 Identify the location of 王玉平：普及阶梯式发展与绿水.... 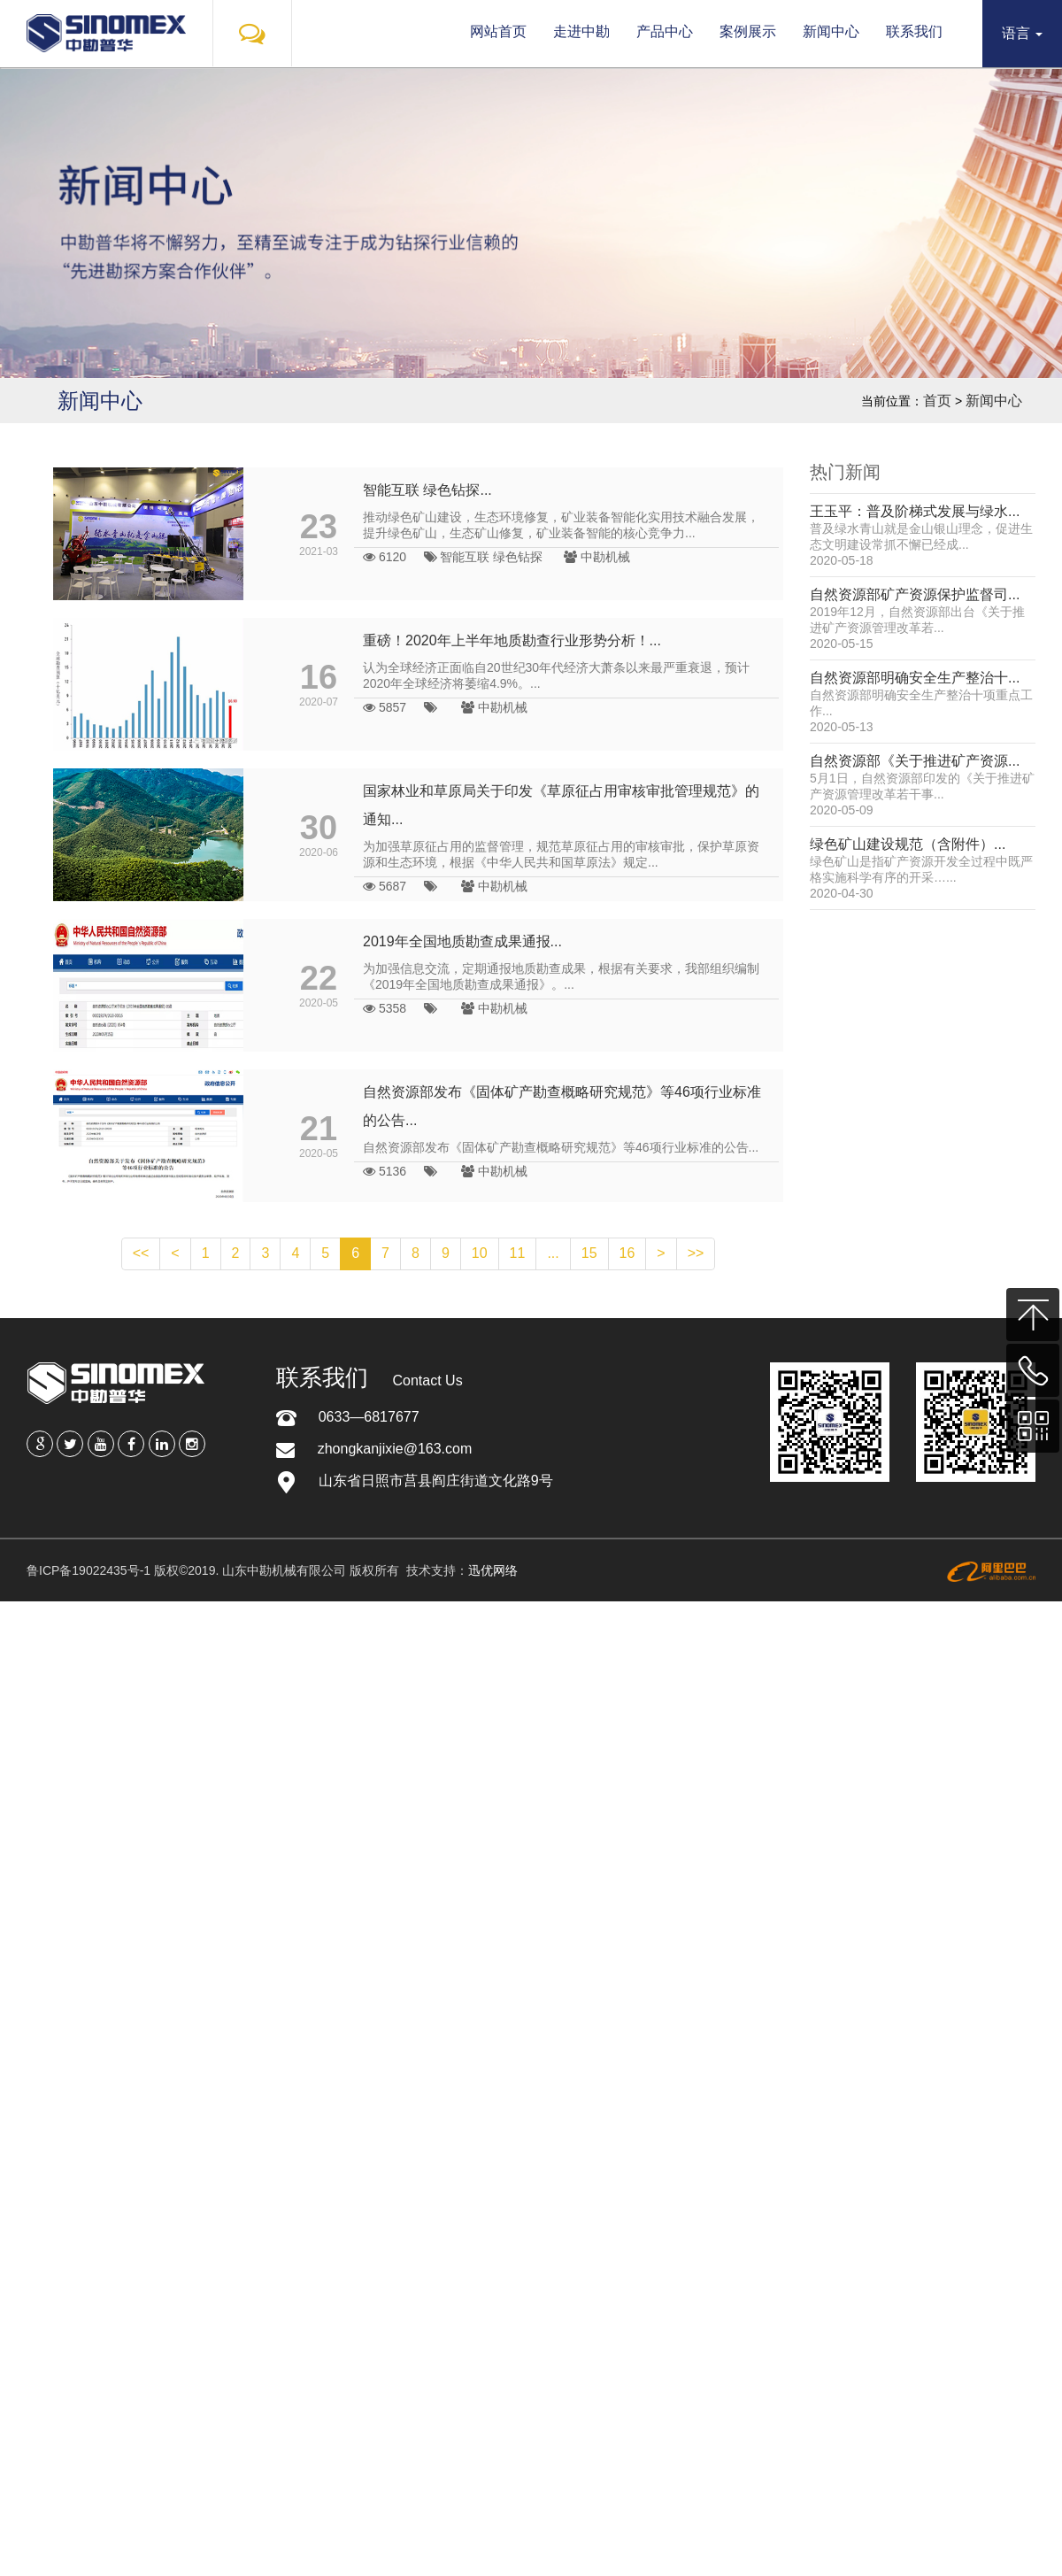
(915, 511).